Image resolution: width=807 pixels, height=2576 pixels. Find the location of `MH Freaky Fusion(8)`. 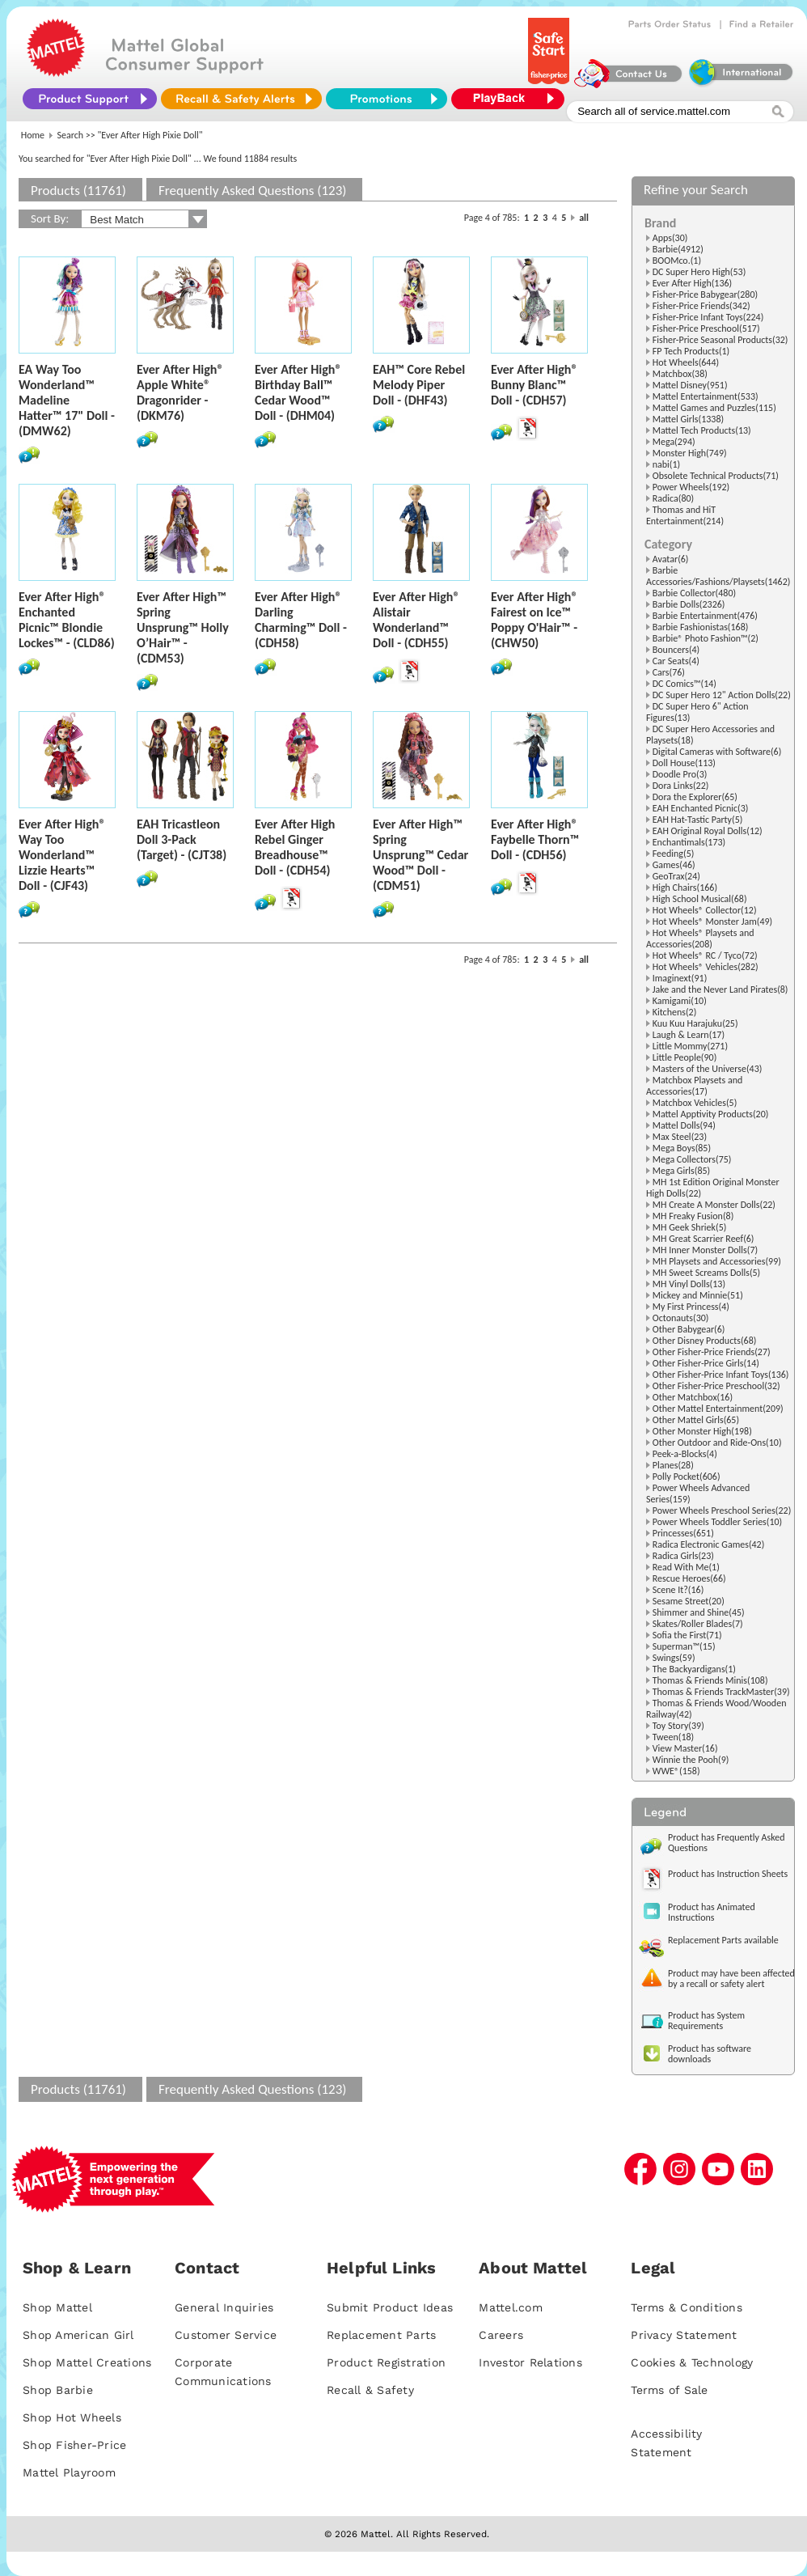

MH Freaky Fusion(8) is located at coordinates (693, 1216).